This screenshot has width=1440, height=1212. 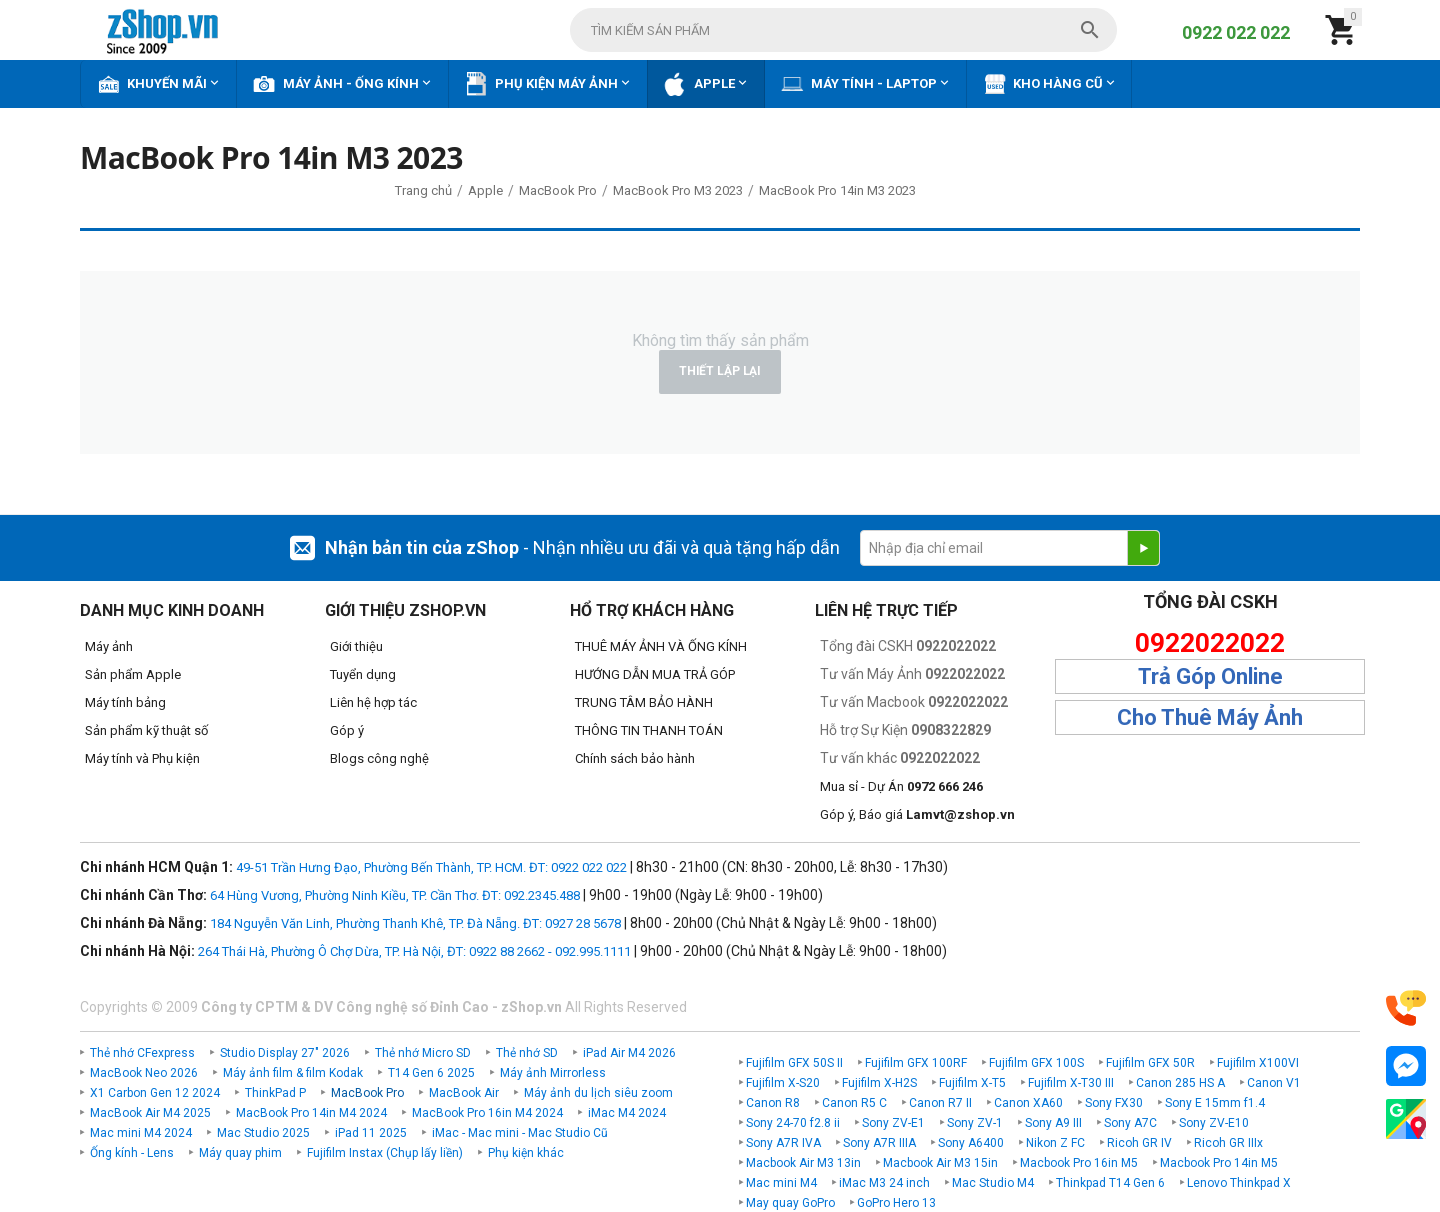 What do you see at coordinates (993, 1183) in the screenshot?
I see `Mac Studio M4` at bounding box center [993, 1183].